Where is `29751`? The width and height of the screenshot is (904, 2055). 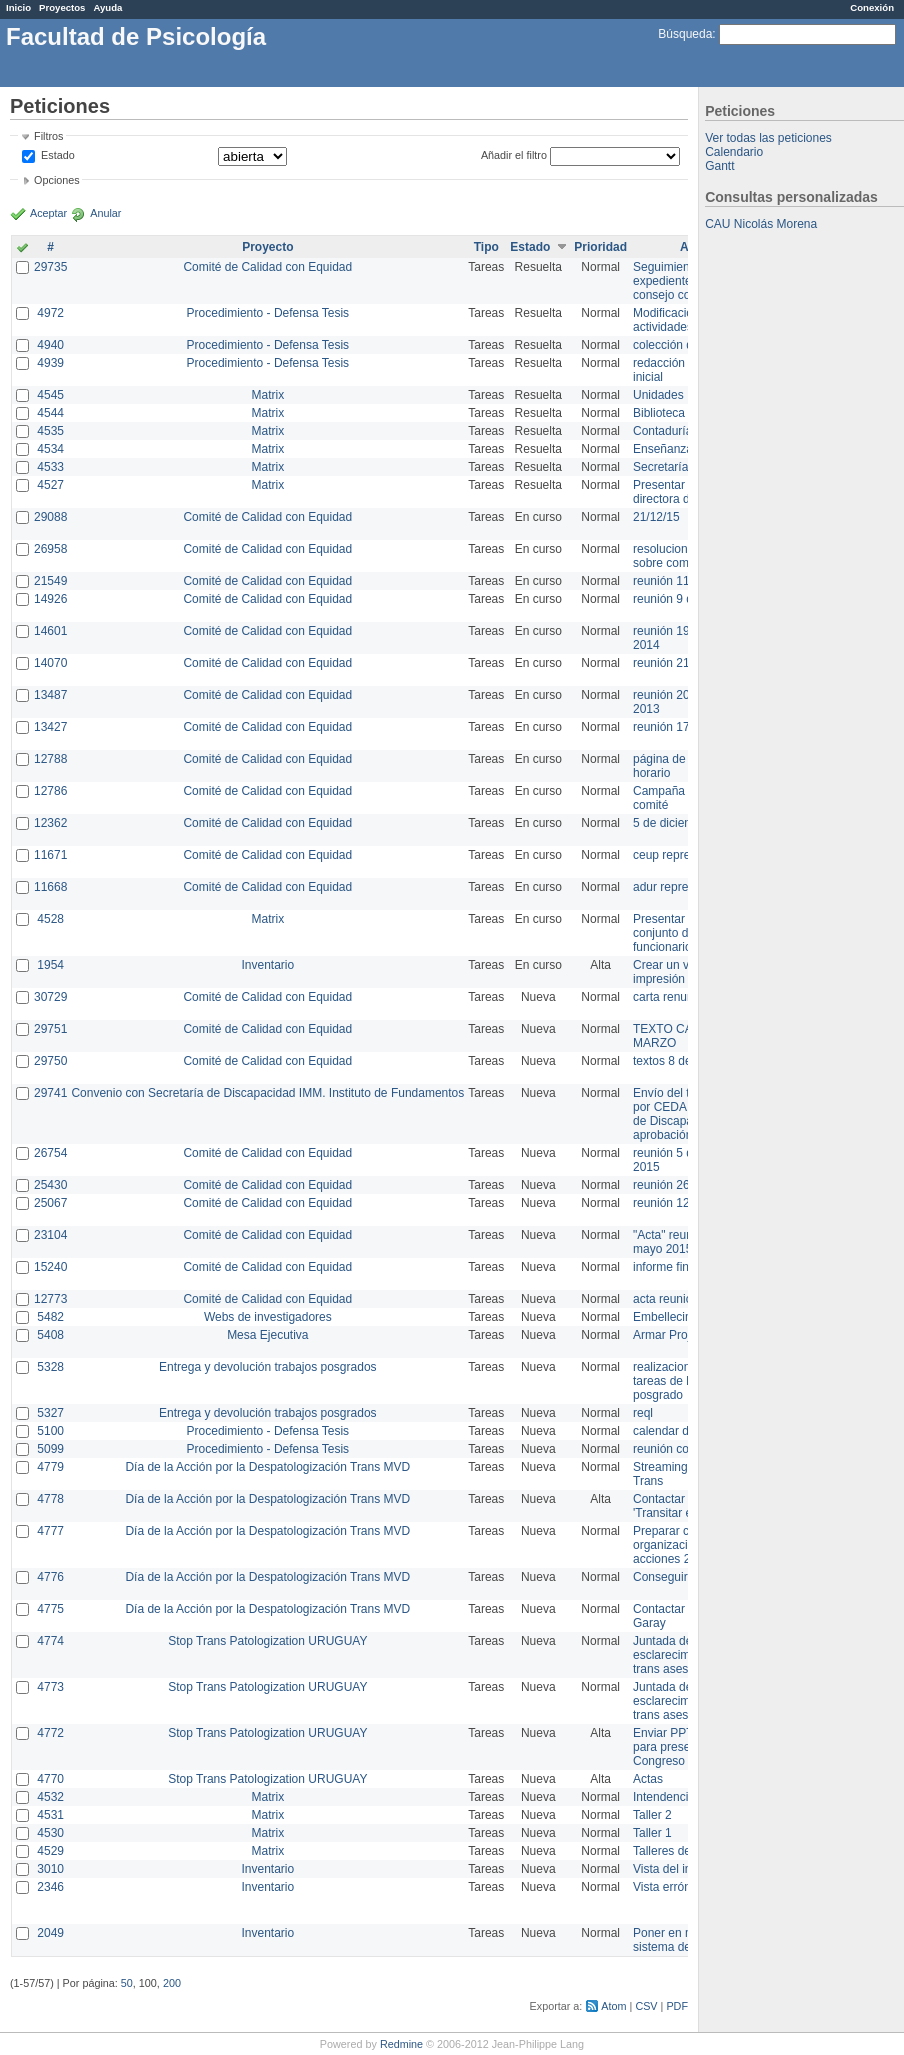
29751 is located at coordinates (50, 1029).